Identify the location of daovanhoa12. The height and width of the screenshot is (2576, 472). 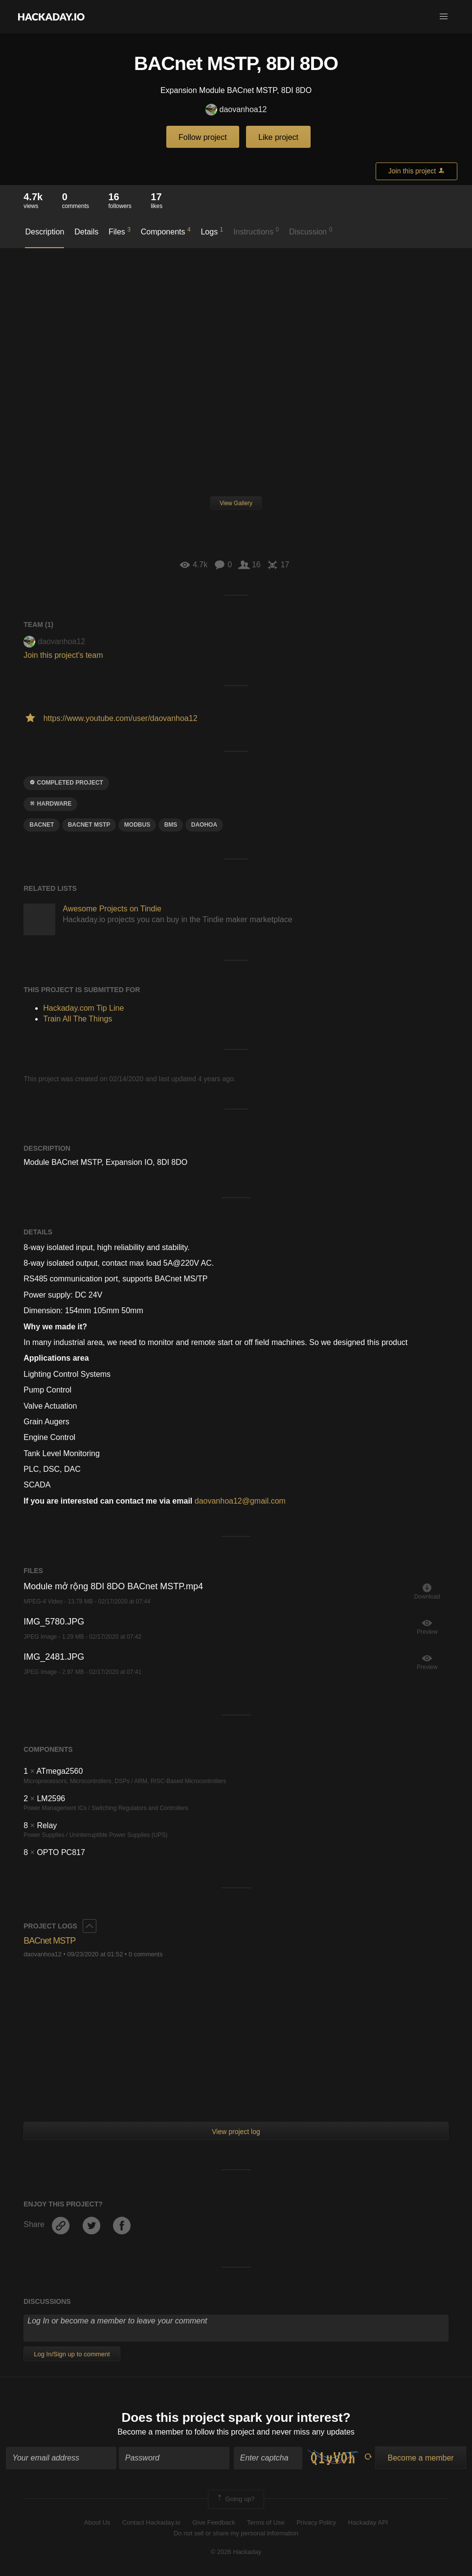
(236, 110).